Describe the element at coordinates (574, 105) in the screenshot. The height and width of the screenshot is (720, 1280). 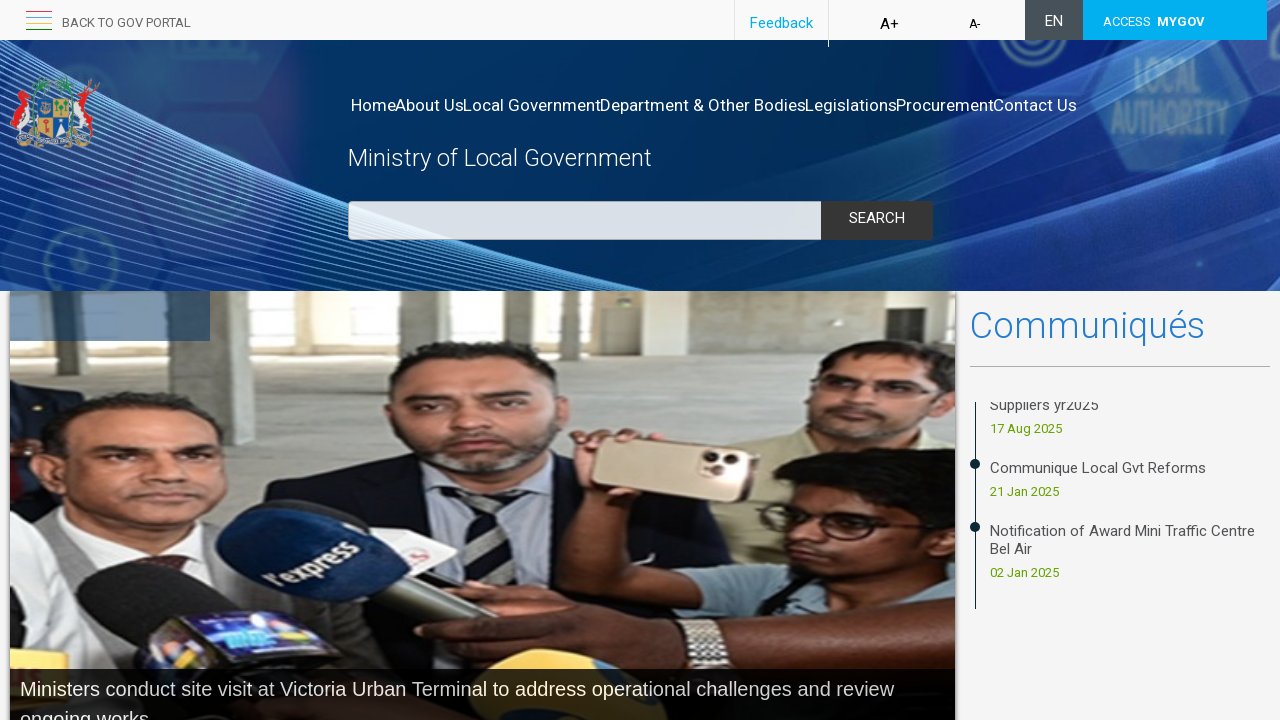
I see `Local Government` at that location.